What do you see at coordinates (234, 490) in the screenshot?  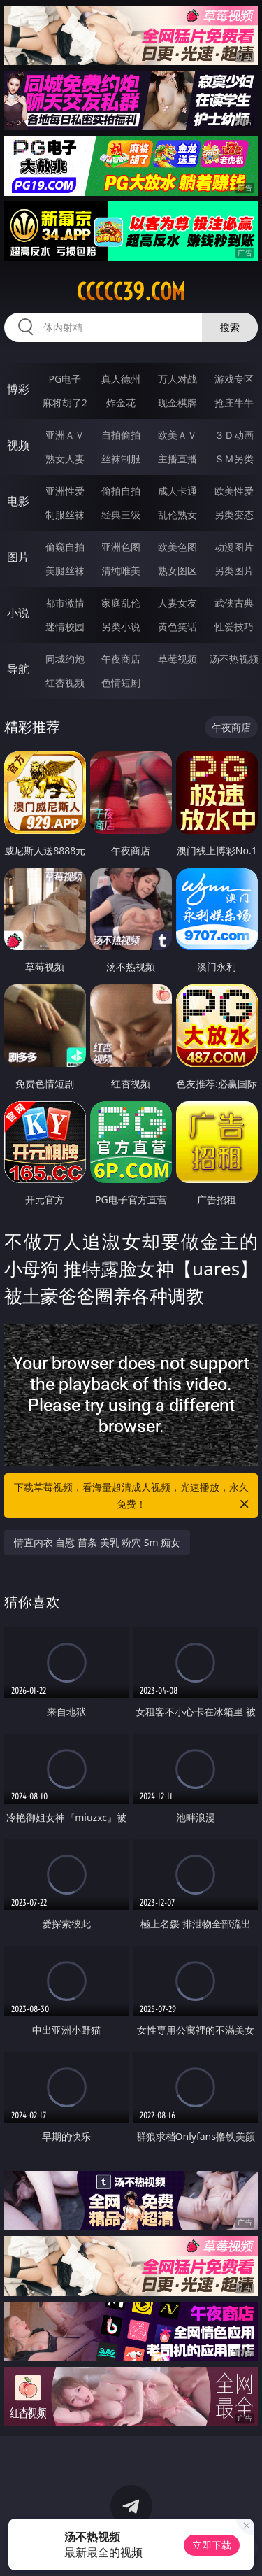 I see `欧美性爱` at bounding box center [234, 490].